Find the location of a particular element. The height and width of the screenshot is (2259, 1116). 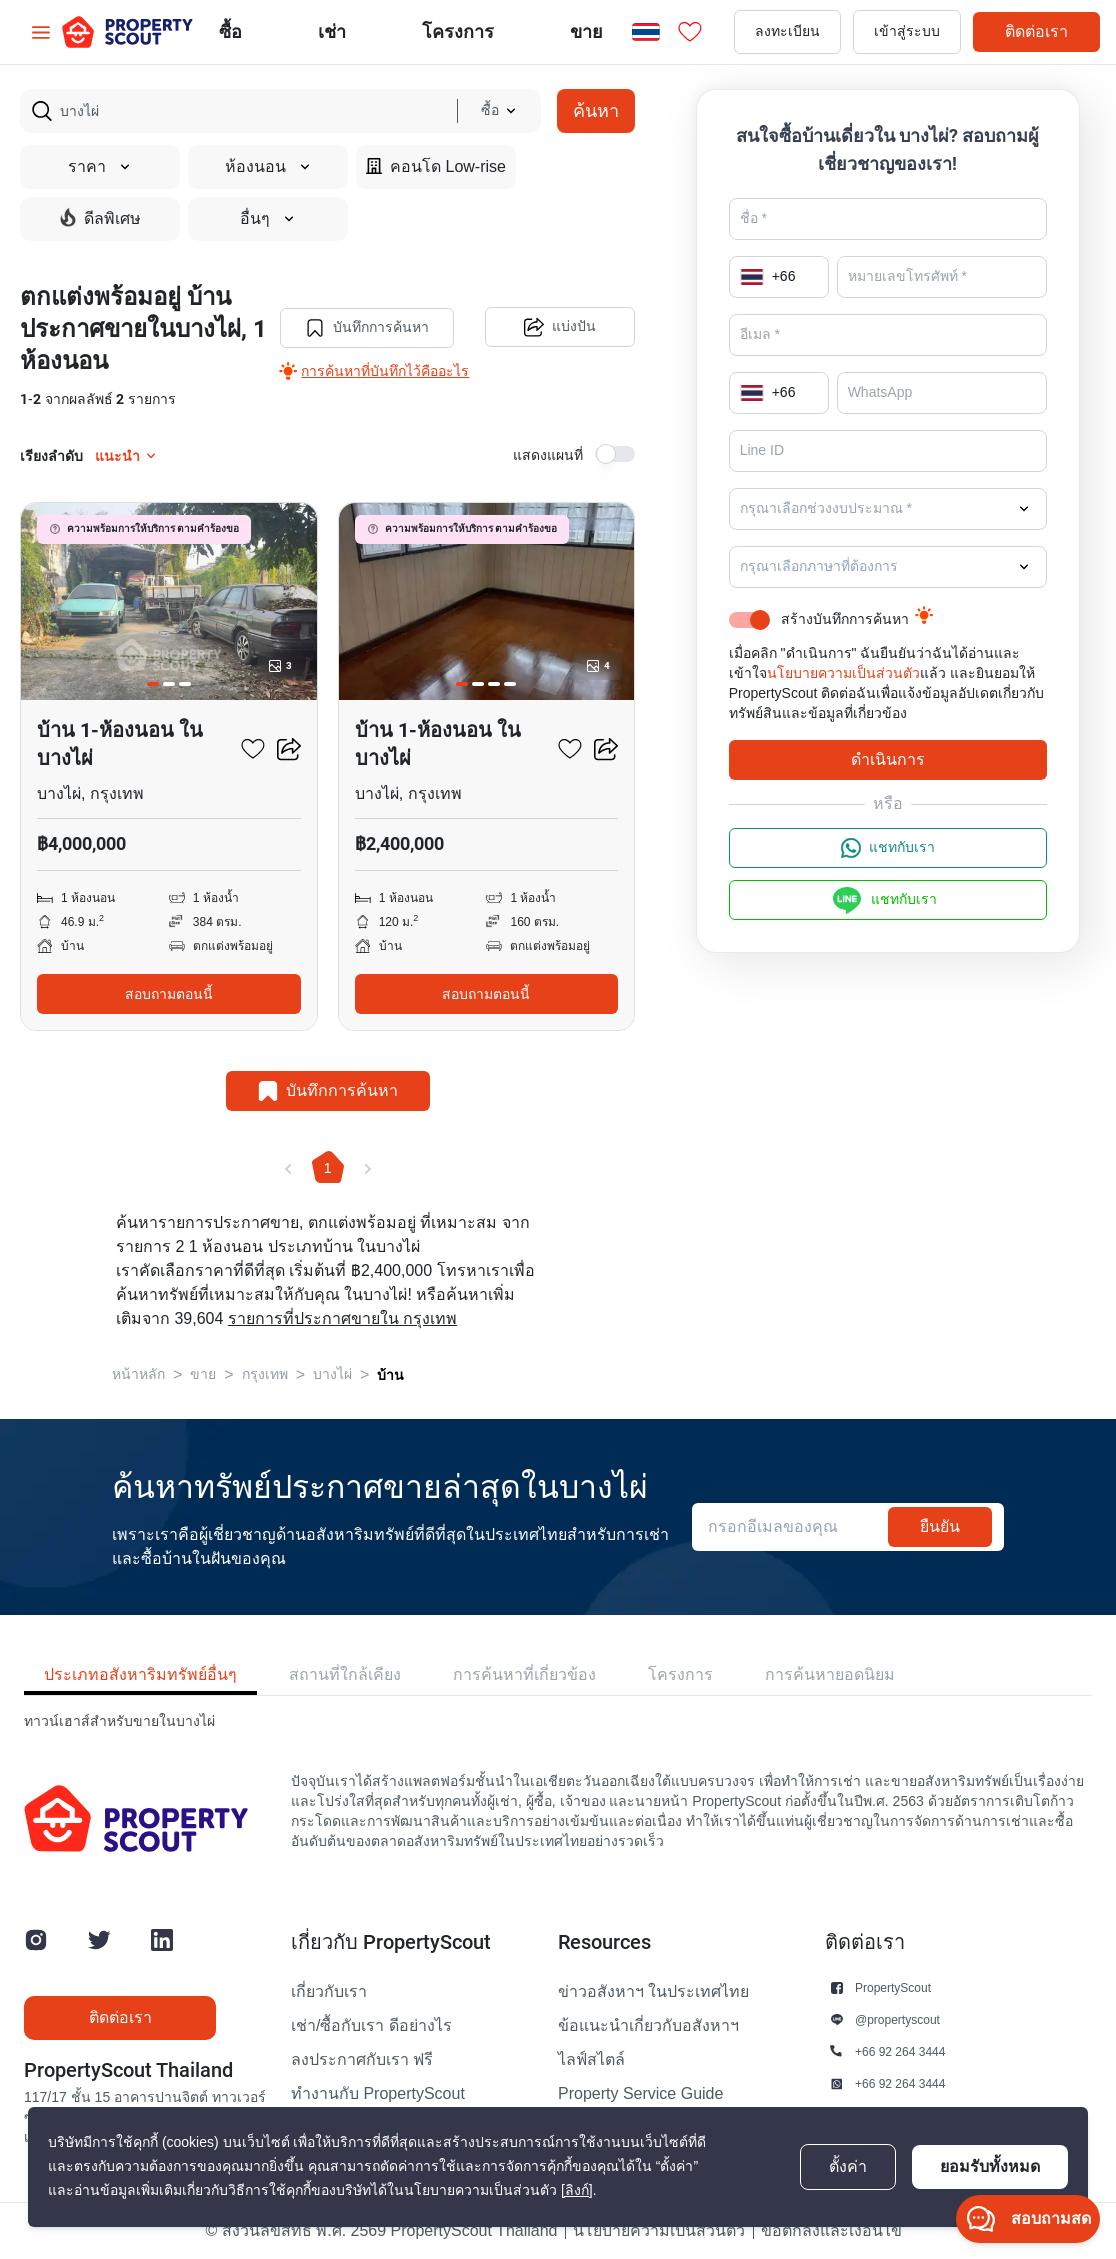

ค้นหา is located at coordinates (596, 110).